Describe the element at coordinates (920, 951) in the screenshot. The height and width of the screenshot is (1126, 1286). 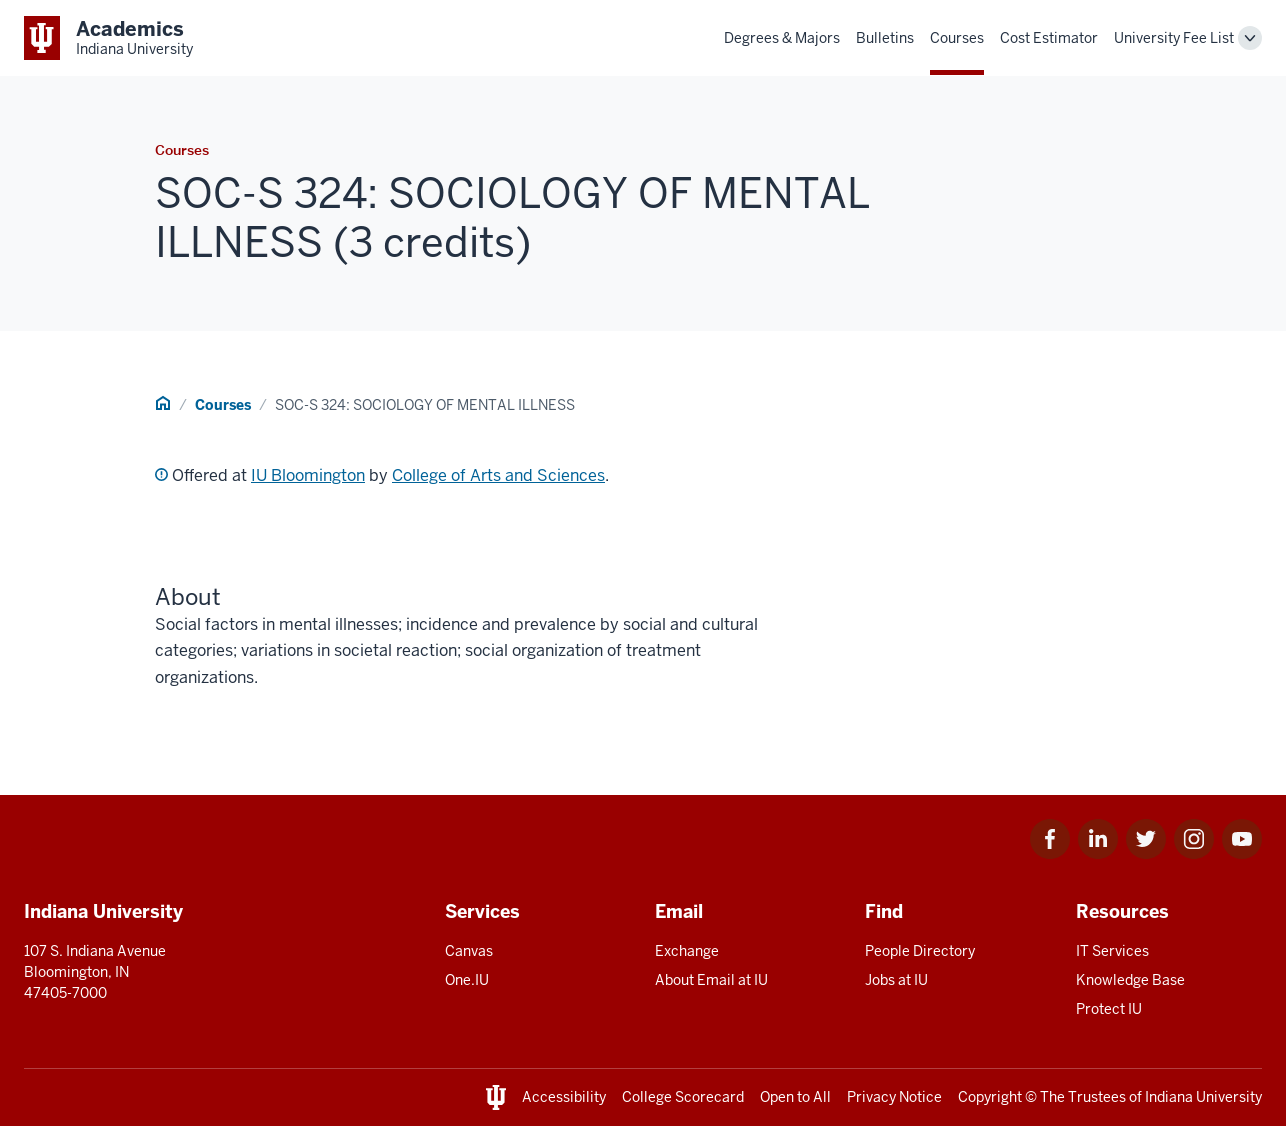
I see `People Directory` at that location.